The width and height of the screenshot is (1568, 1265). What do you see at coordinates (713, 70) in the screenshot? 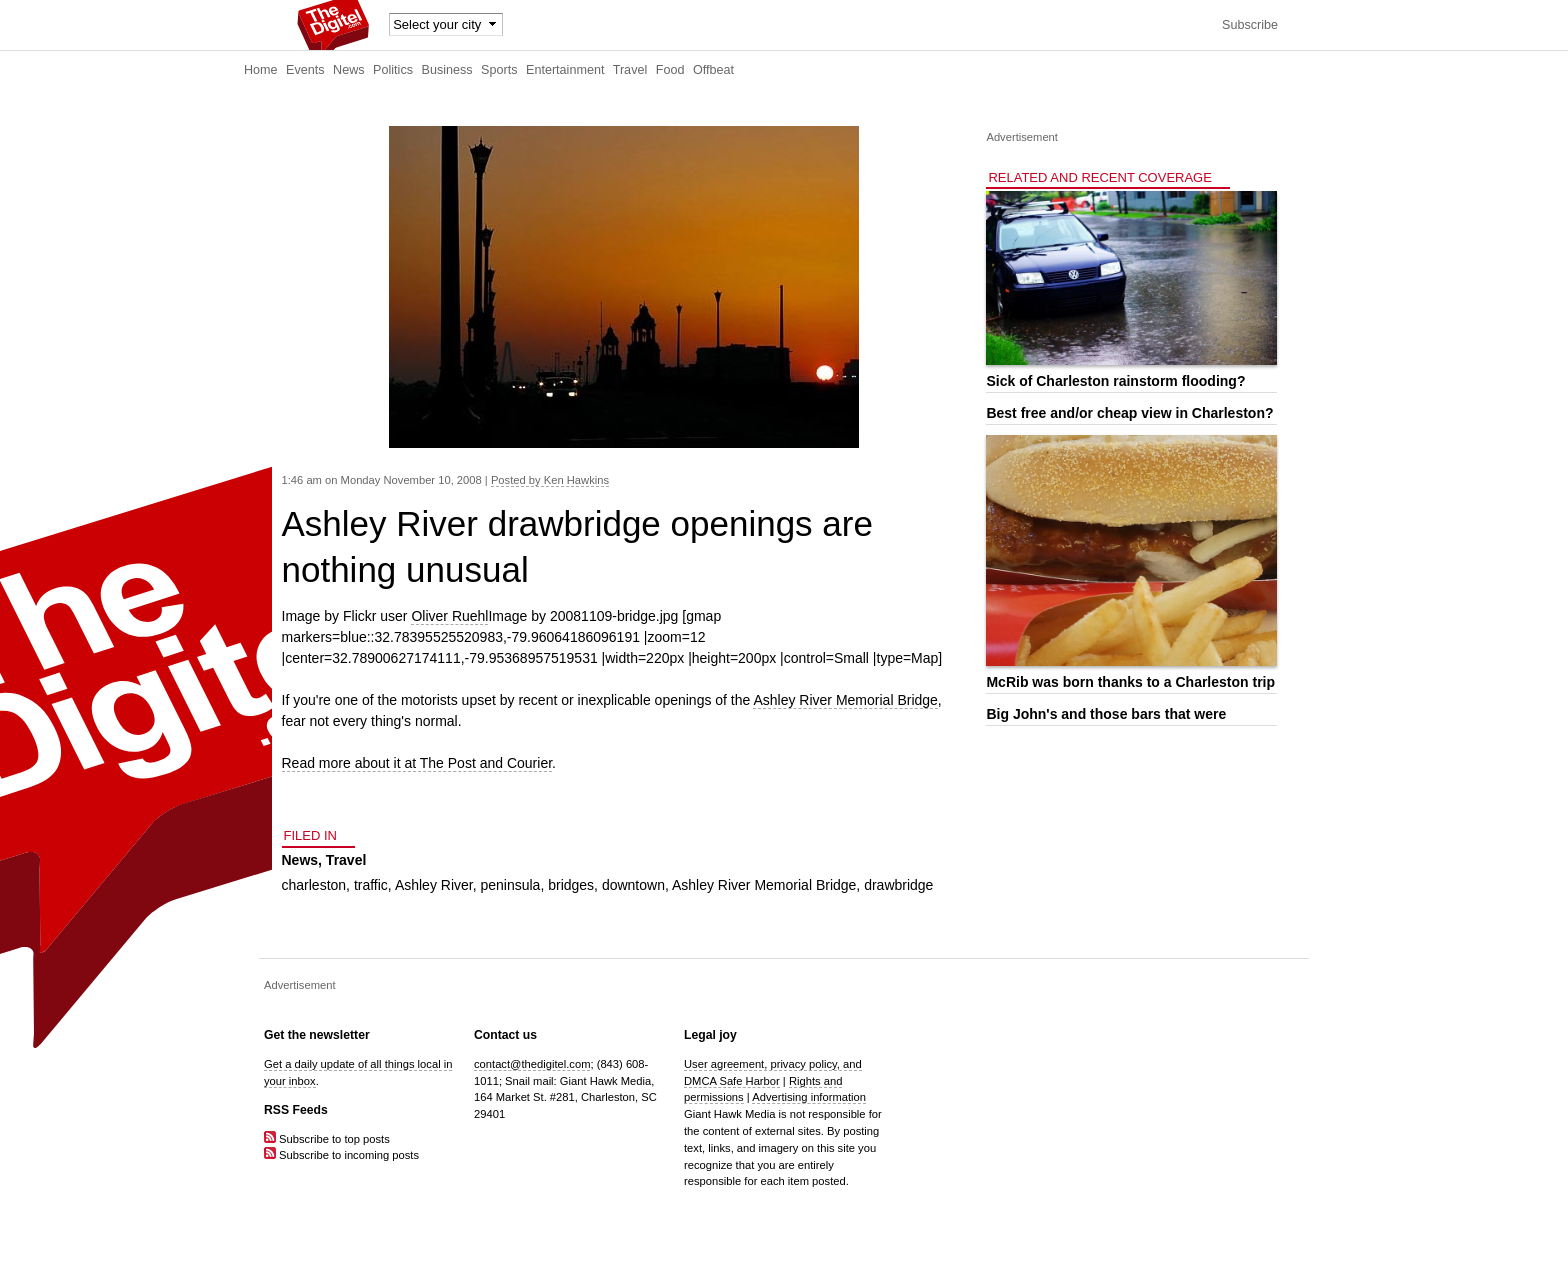
I see `Offbeat` at bounding box center [713, 70].